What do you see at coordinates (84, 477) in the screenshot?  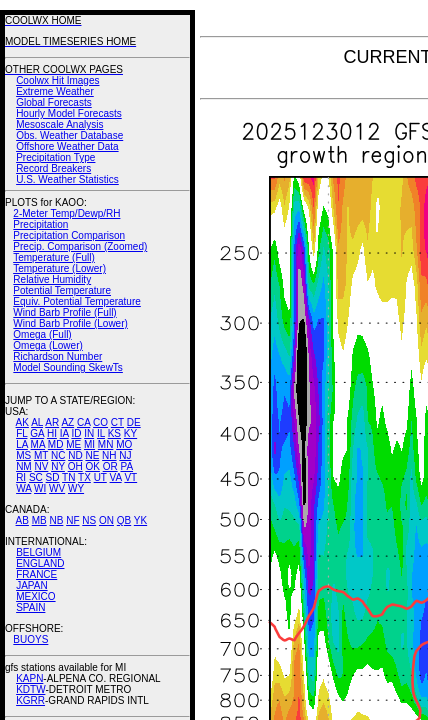 I see `TX` at bounding box center [84, 477].